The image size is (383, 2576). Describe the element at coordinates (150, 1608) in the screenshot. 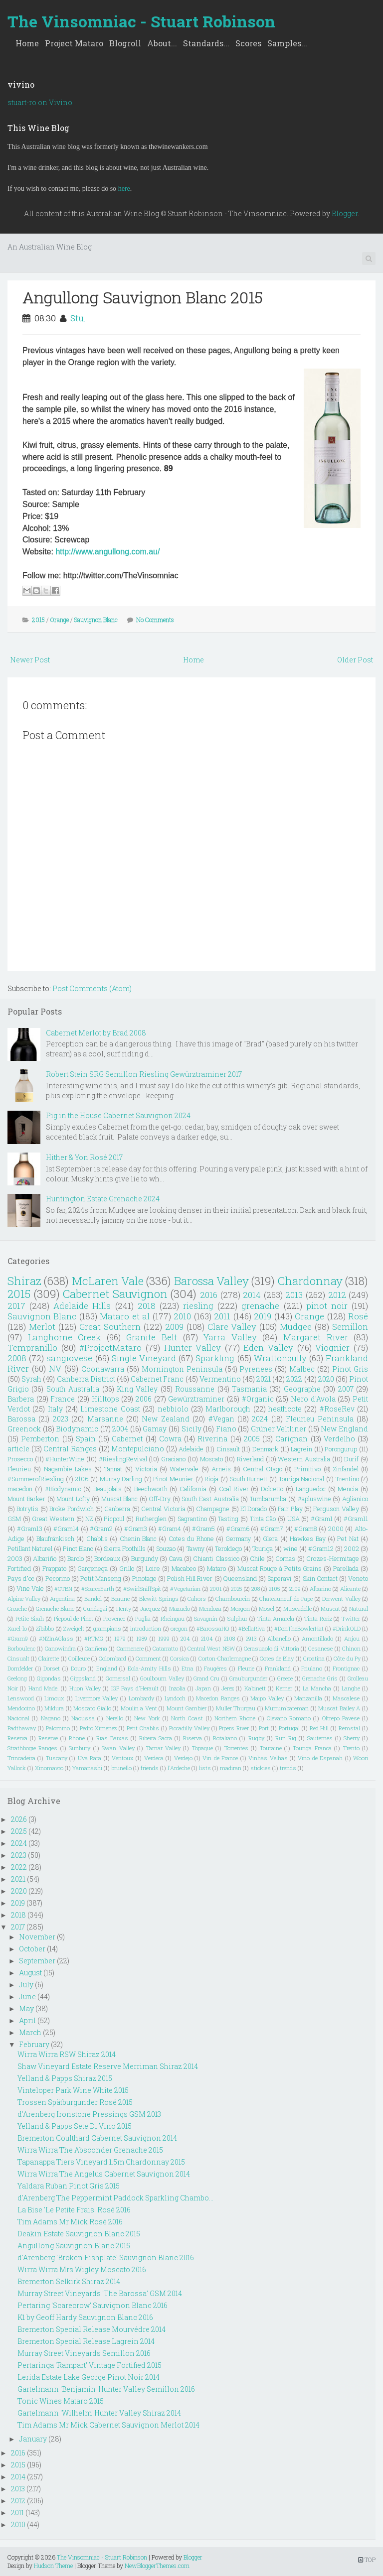

I see `Jacquez` at that location.